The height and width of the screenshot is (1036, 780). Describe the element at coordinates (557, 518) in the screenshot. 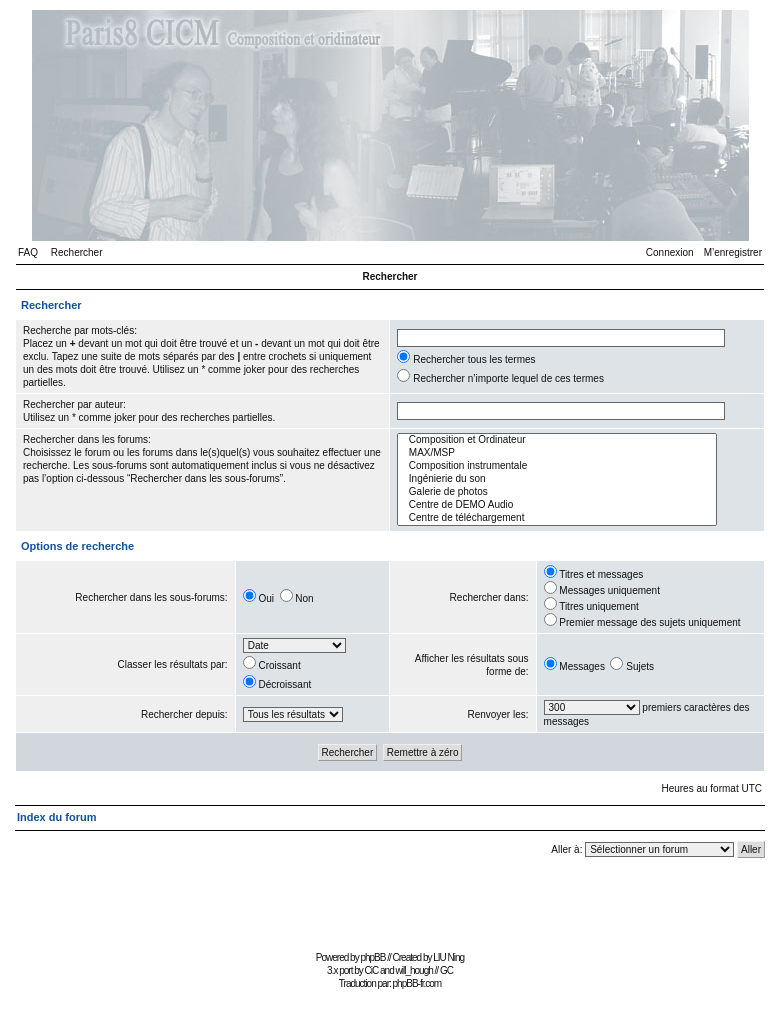

I see `Centre de téléchargement` at that location.